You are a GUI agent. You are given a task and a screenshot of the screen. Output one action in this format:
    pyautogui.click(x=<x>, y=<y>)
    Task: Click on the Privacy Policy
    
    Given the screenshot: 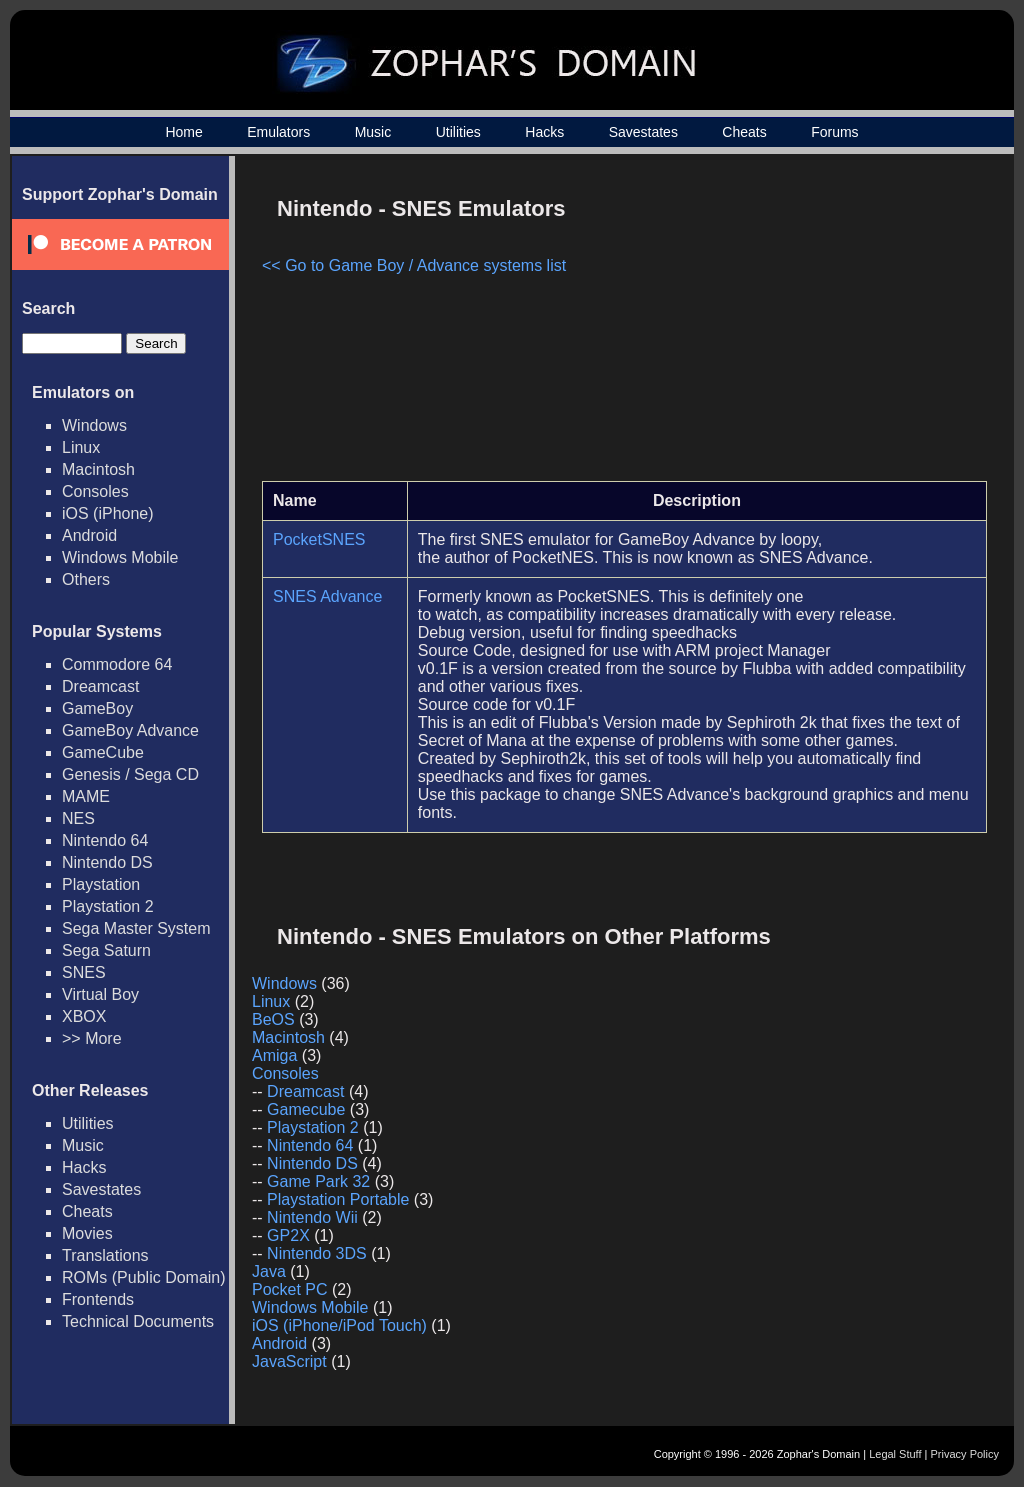 What is the action you would take?
    pyautogui.click(x=965, y=1454)
    